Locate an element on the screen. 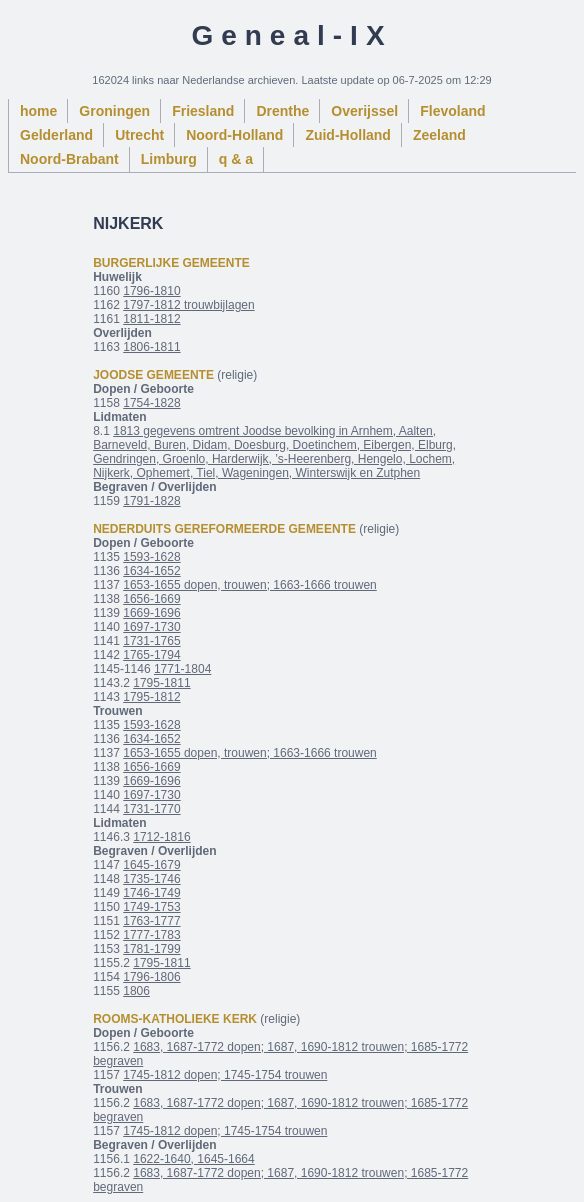 This screenshot has height=1202, width=584. 1763-1777 is located at coordinates (151, 921).